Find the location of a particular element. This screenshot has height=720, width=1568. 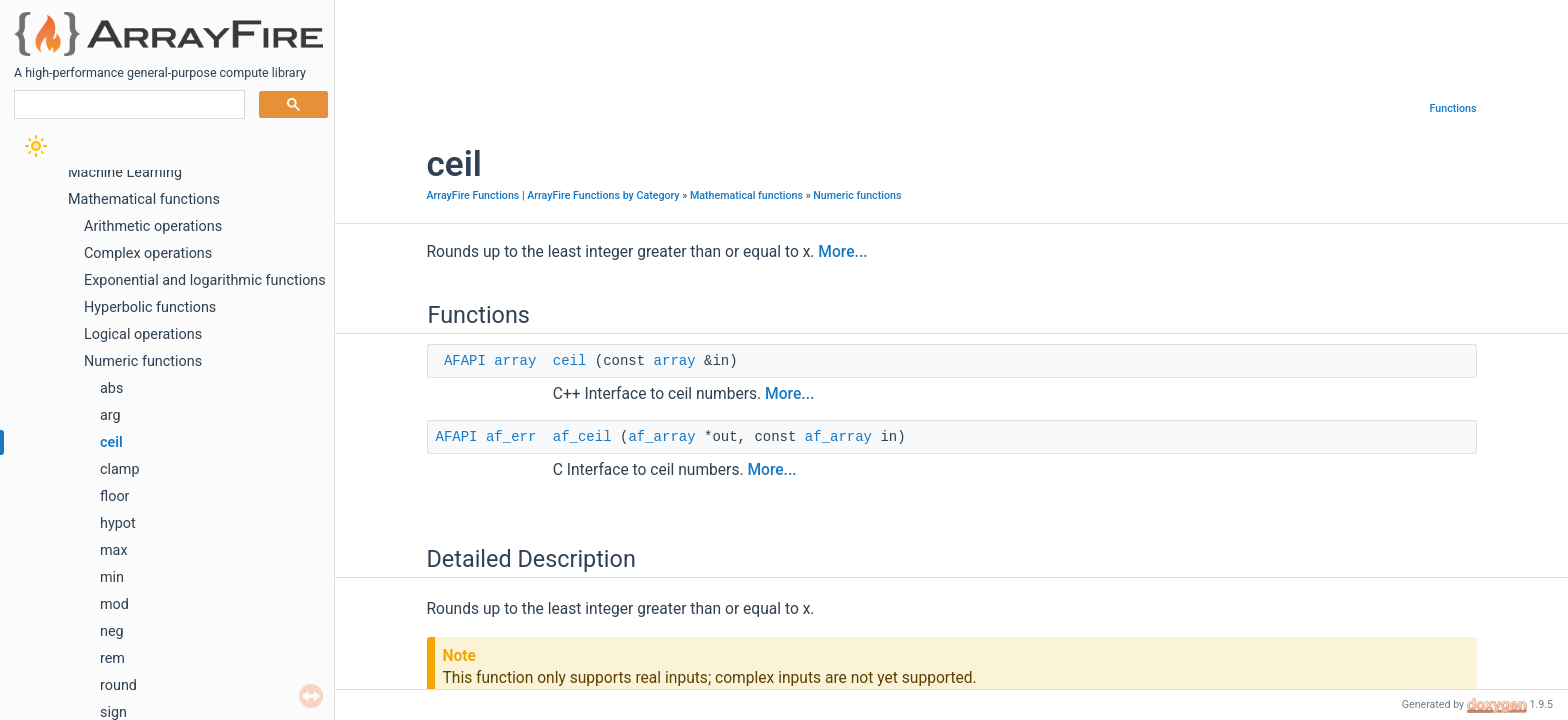

Functions is located at coordinates (1453, 108).